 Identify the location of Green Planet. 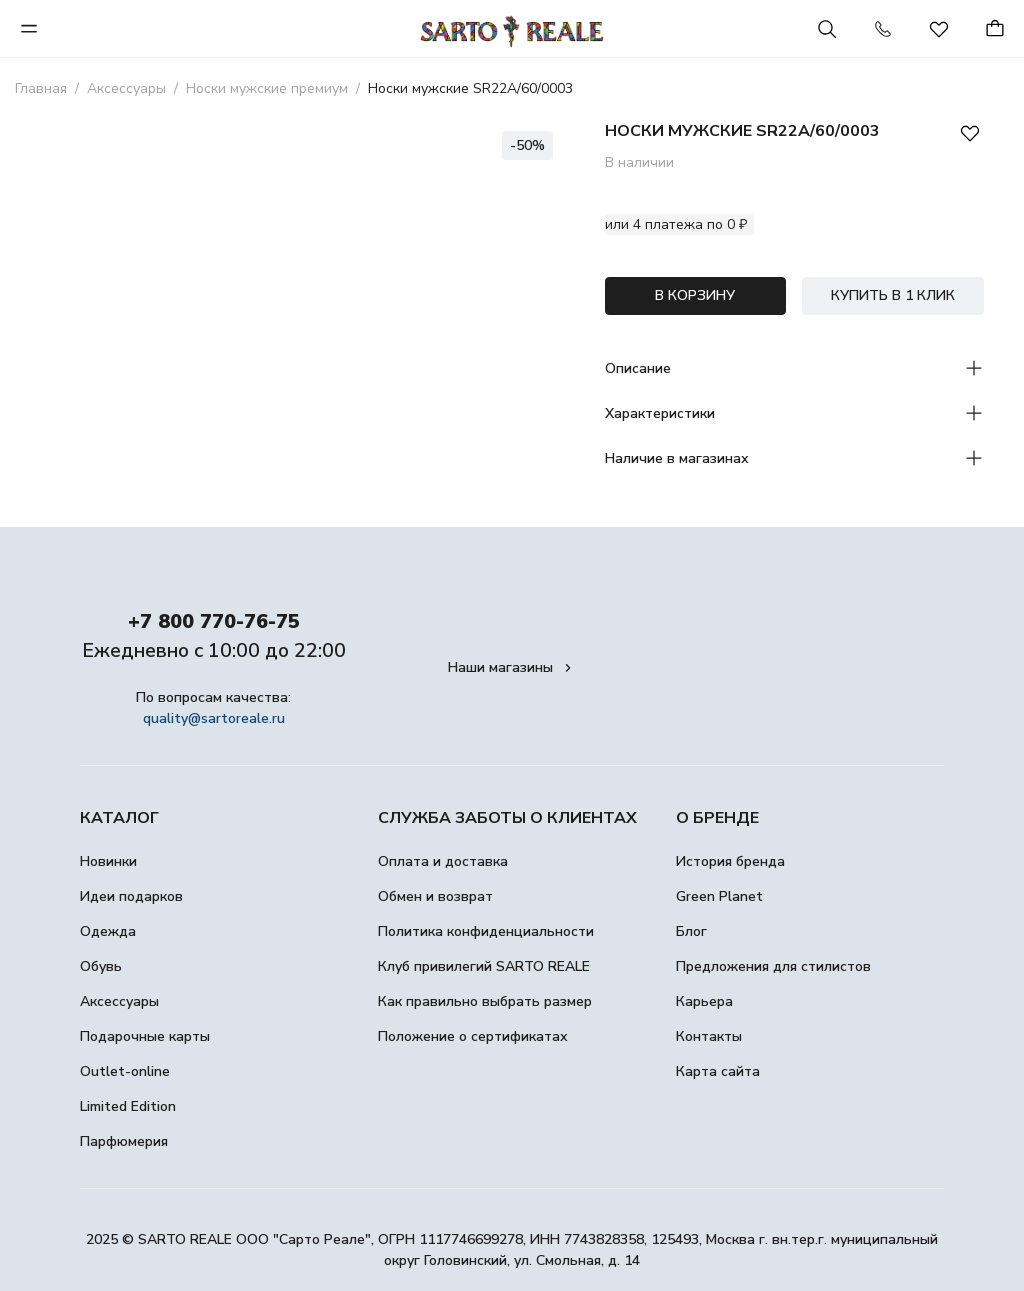
(719, 896).